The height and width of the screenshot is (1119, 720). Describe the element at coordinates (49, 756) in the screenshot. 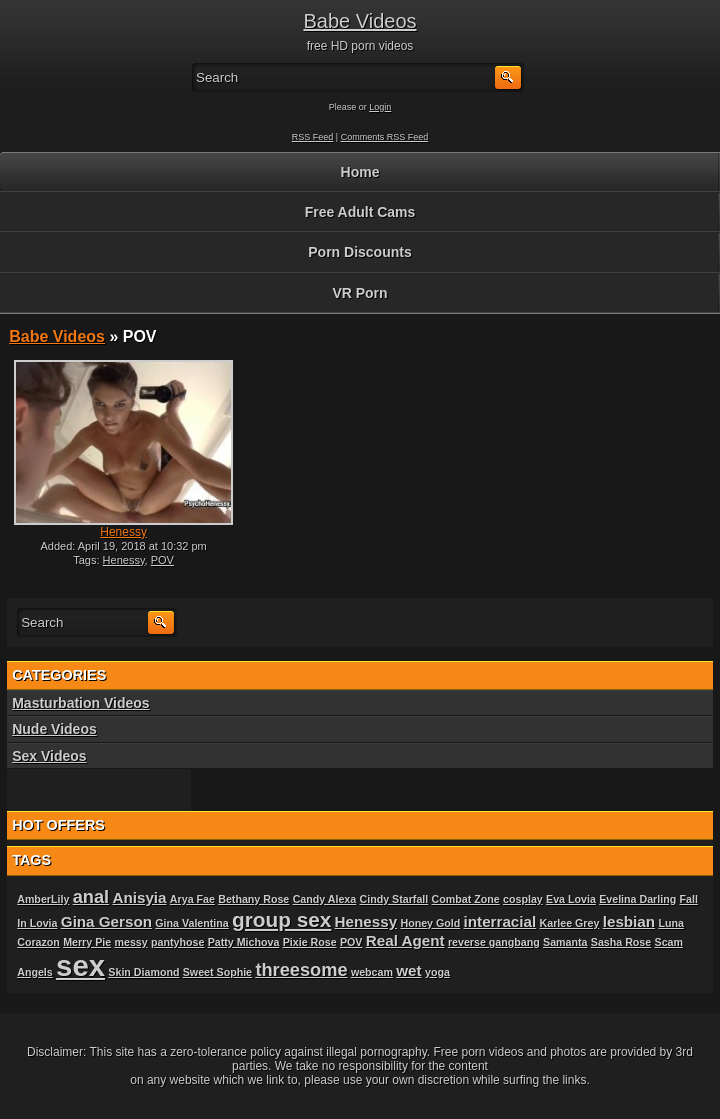

I see `Sex Videos` at that location.